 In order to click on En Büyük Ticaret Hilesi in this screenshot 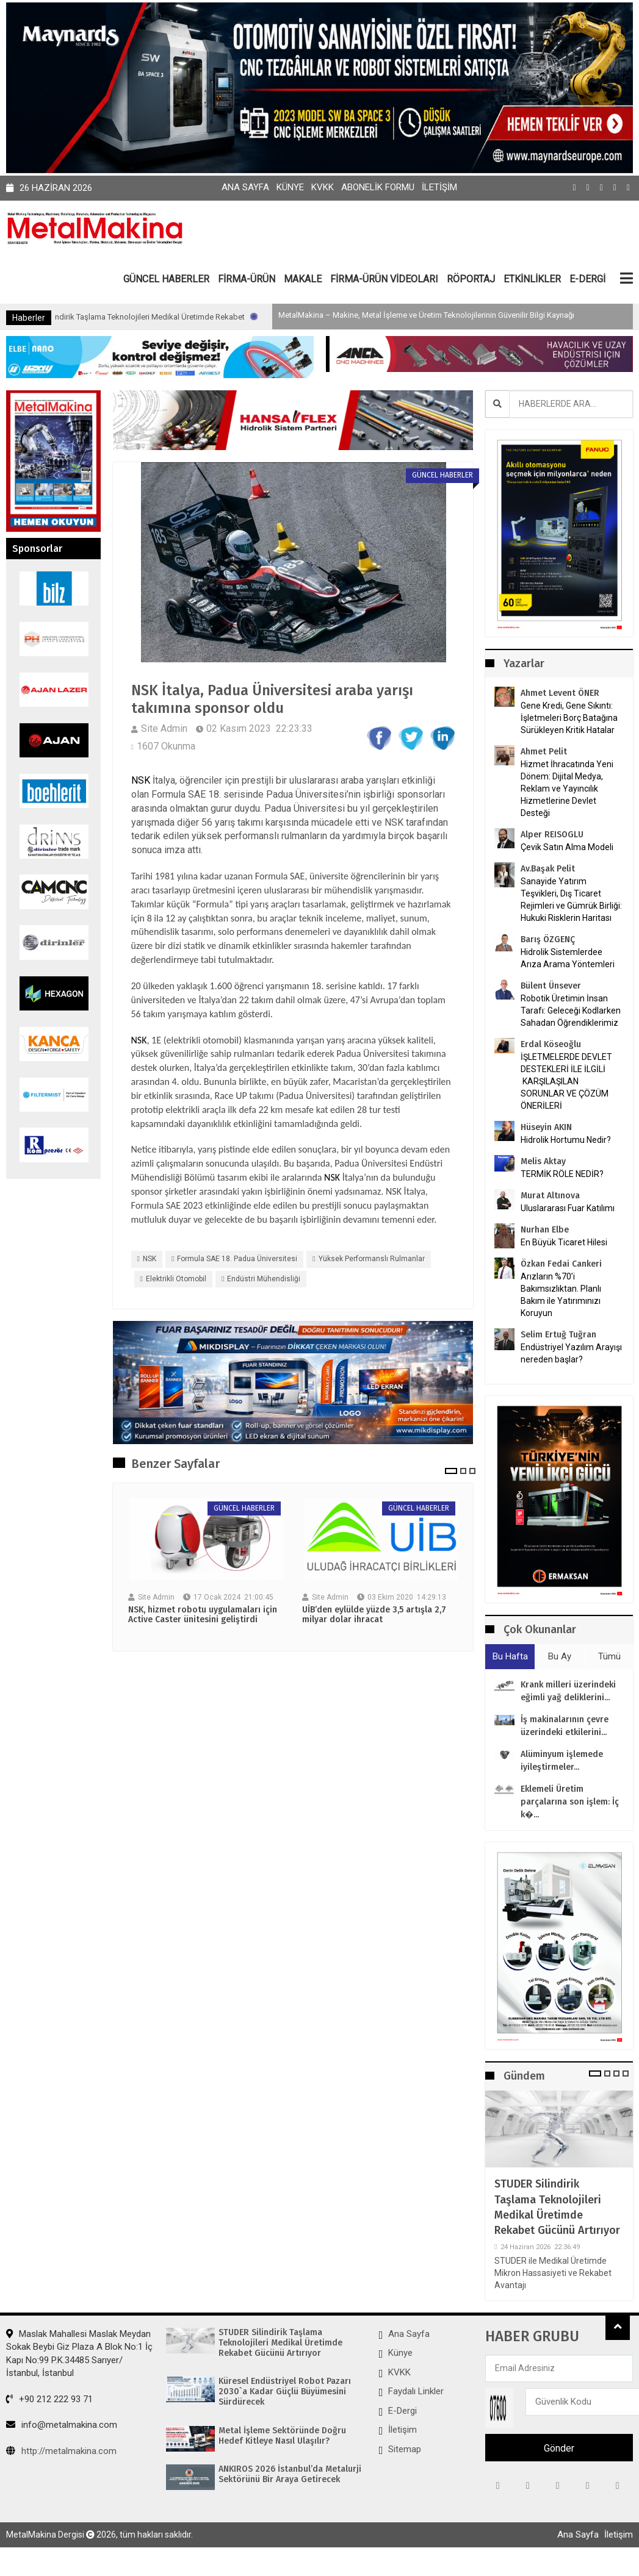, I will do `click(564, 1242)`.